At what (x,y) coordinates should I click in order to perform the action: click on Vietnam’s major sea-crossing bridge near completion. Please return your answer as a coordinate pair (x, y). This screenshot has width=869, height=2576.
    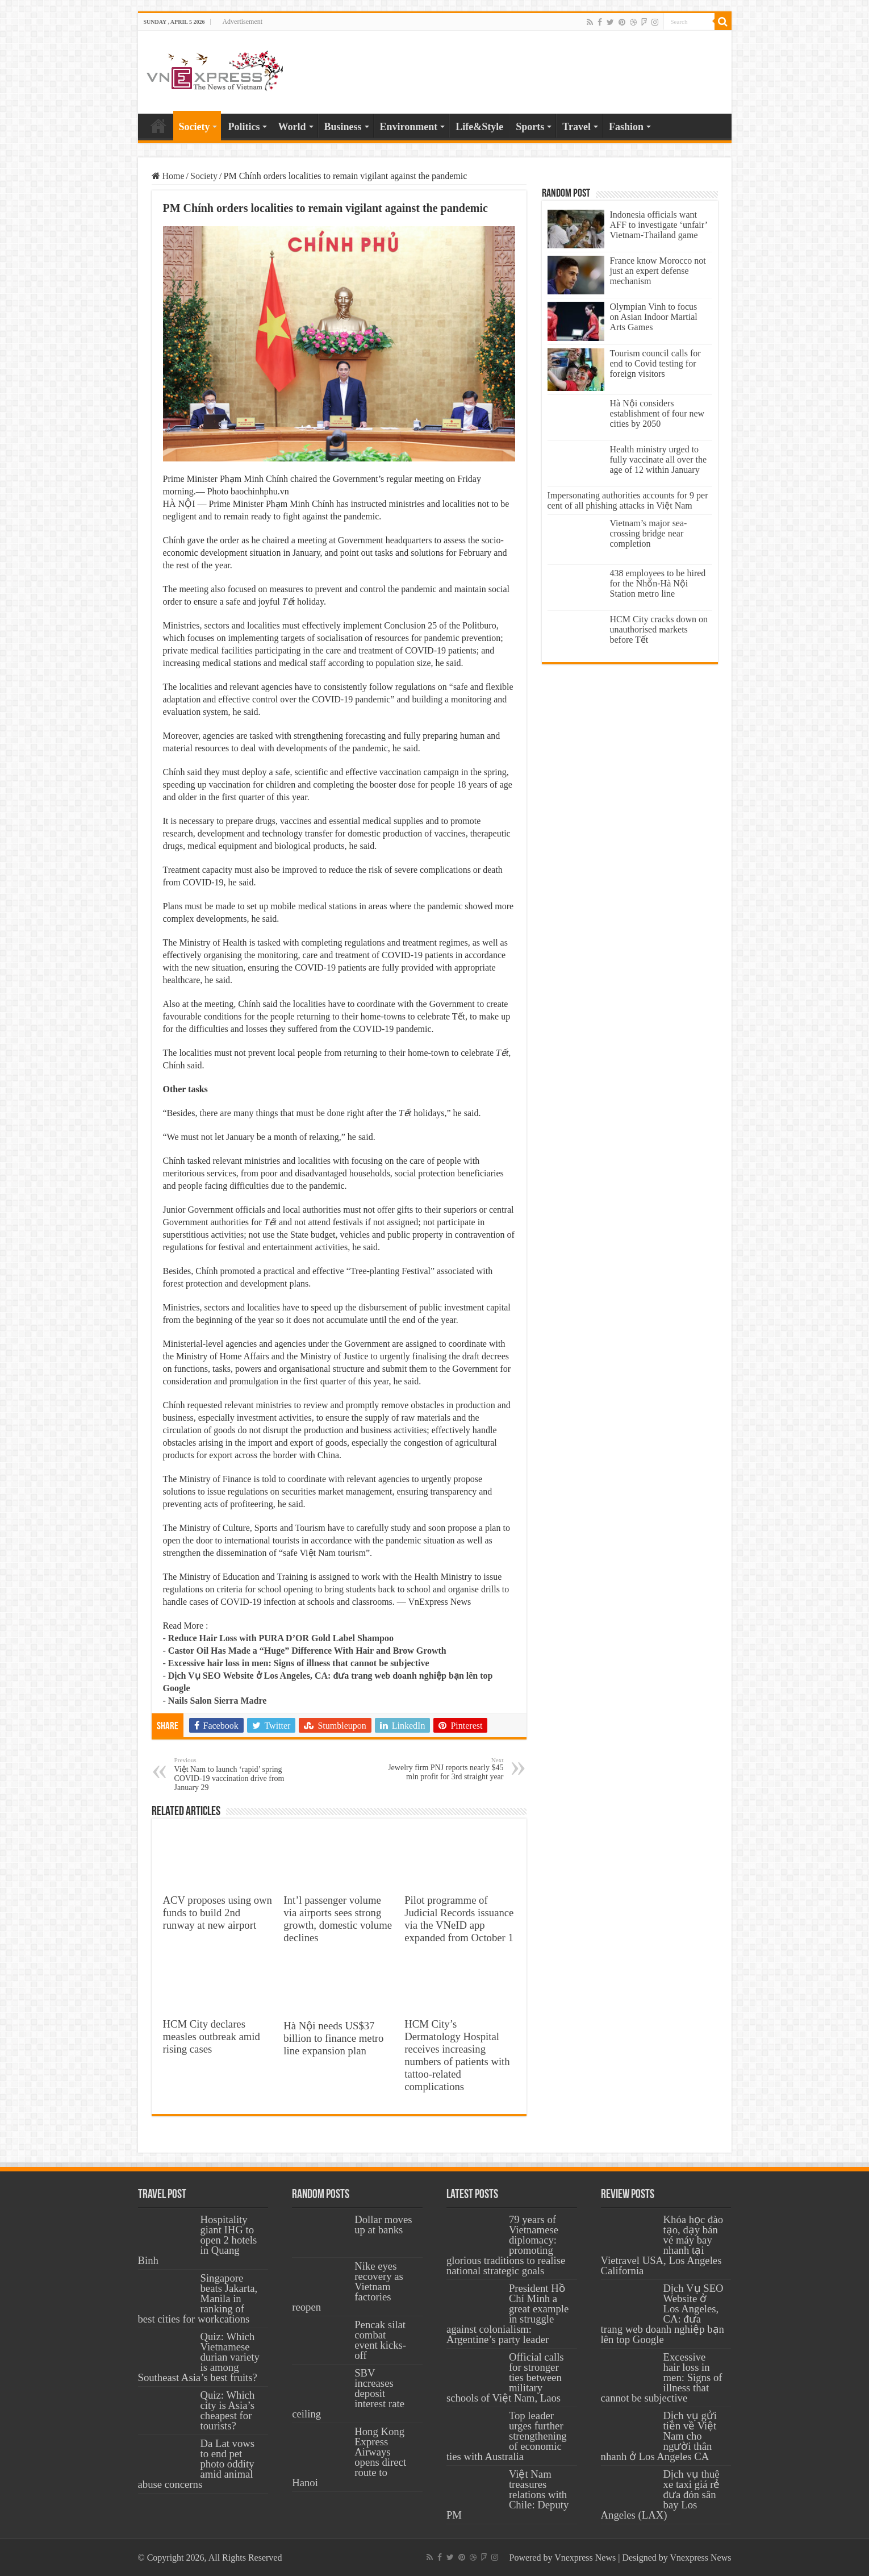
    Looking at the image, I should click on (648, 533).